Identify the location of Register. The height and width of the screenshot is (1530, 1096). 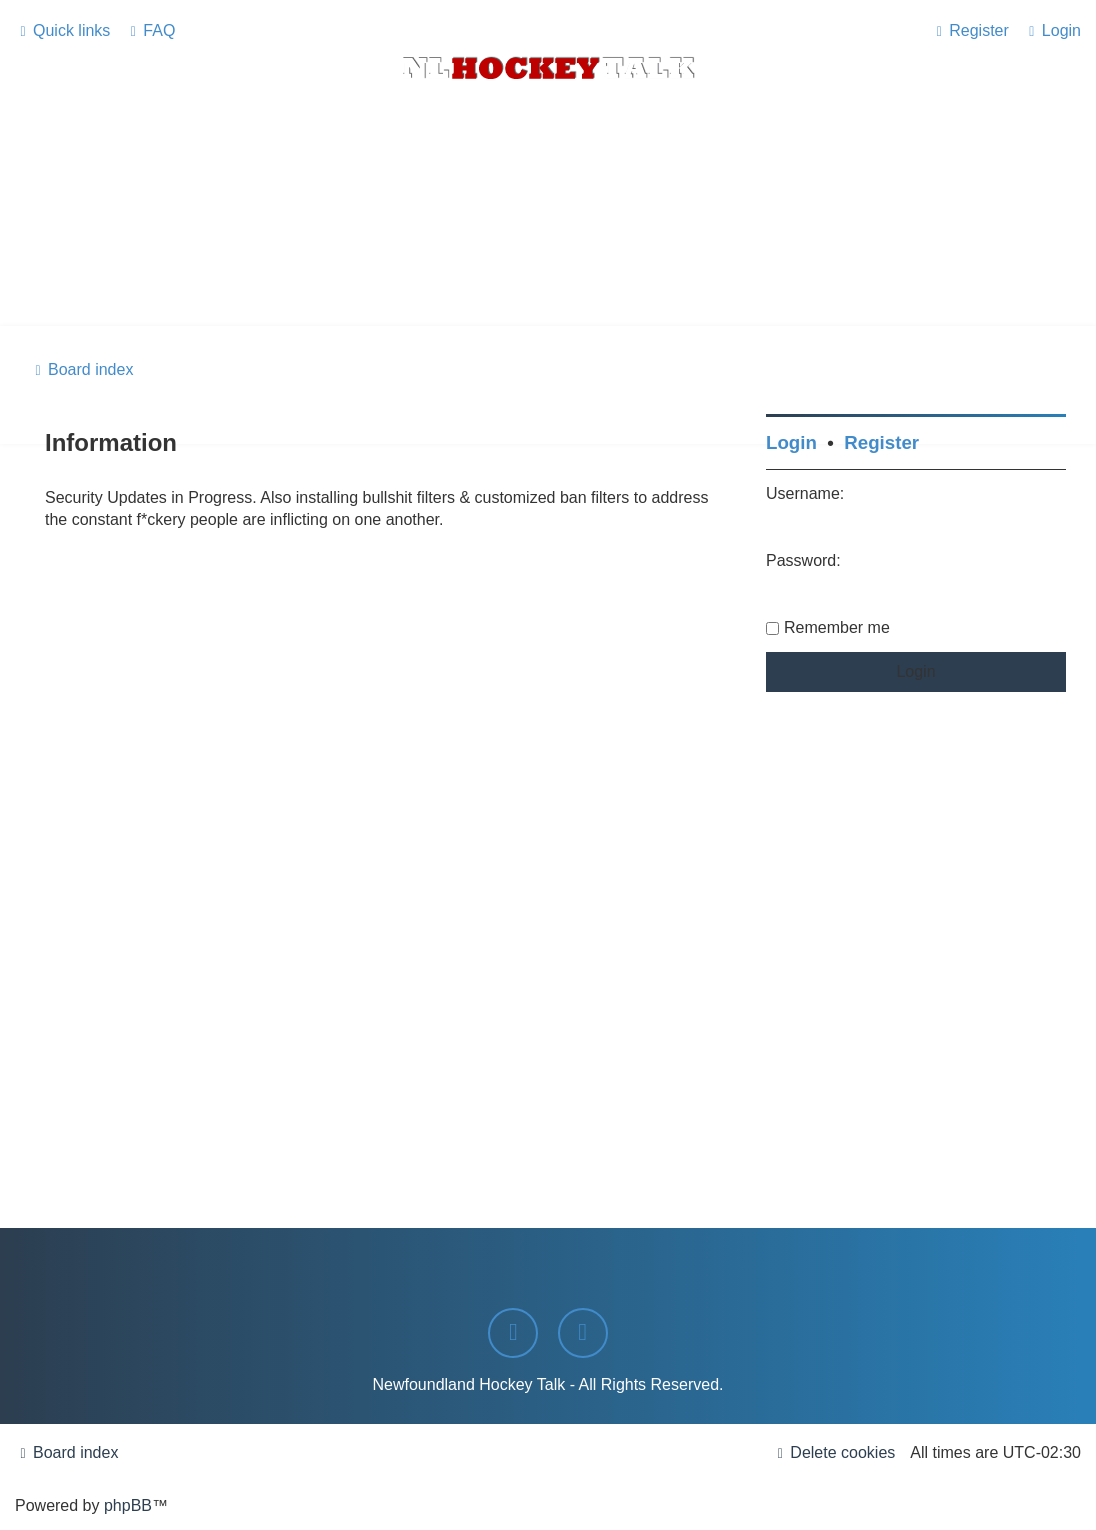
(881, 442).